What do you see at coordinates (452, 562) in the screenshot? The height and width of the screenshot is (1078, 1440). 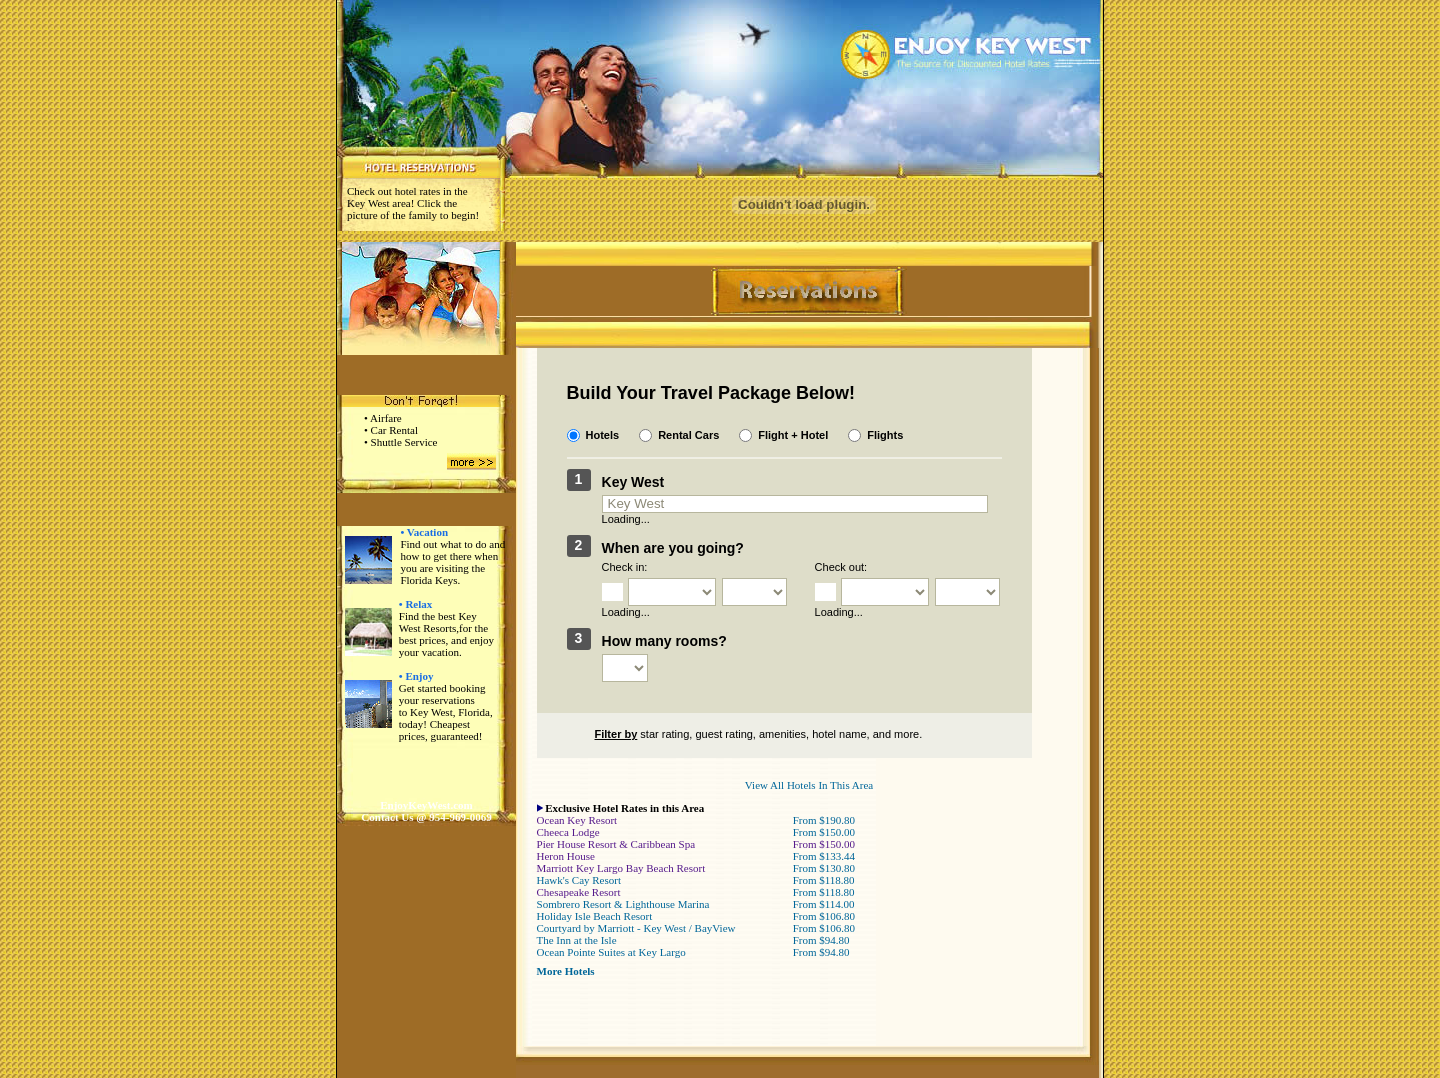 I see `Find out what to do and how to get there when you are visiting the Florida Keys.` at bounding box center [452, 562].